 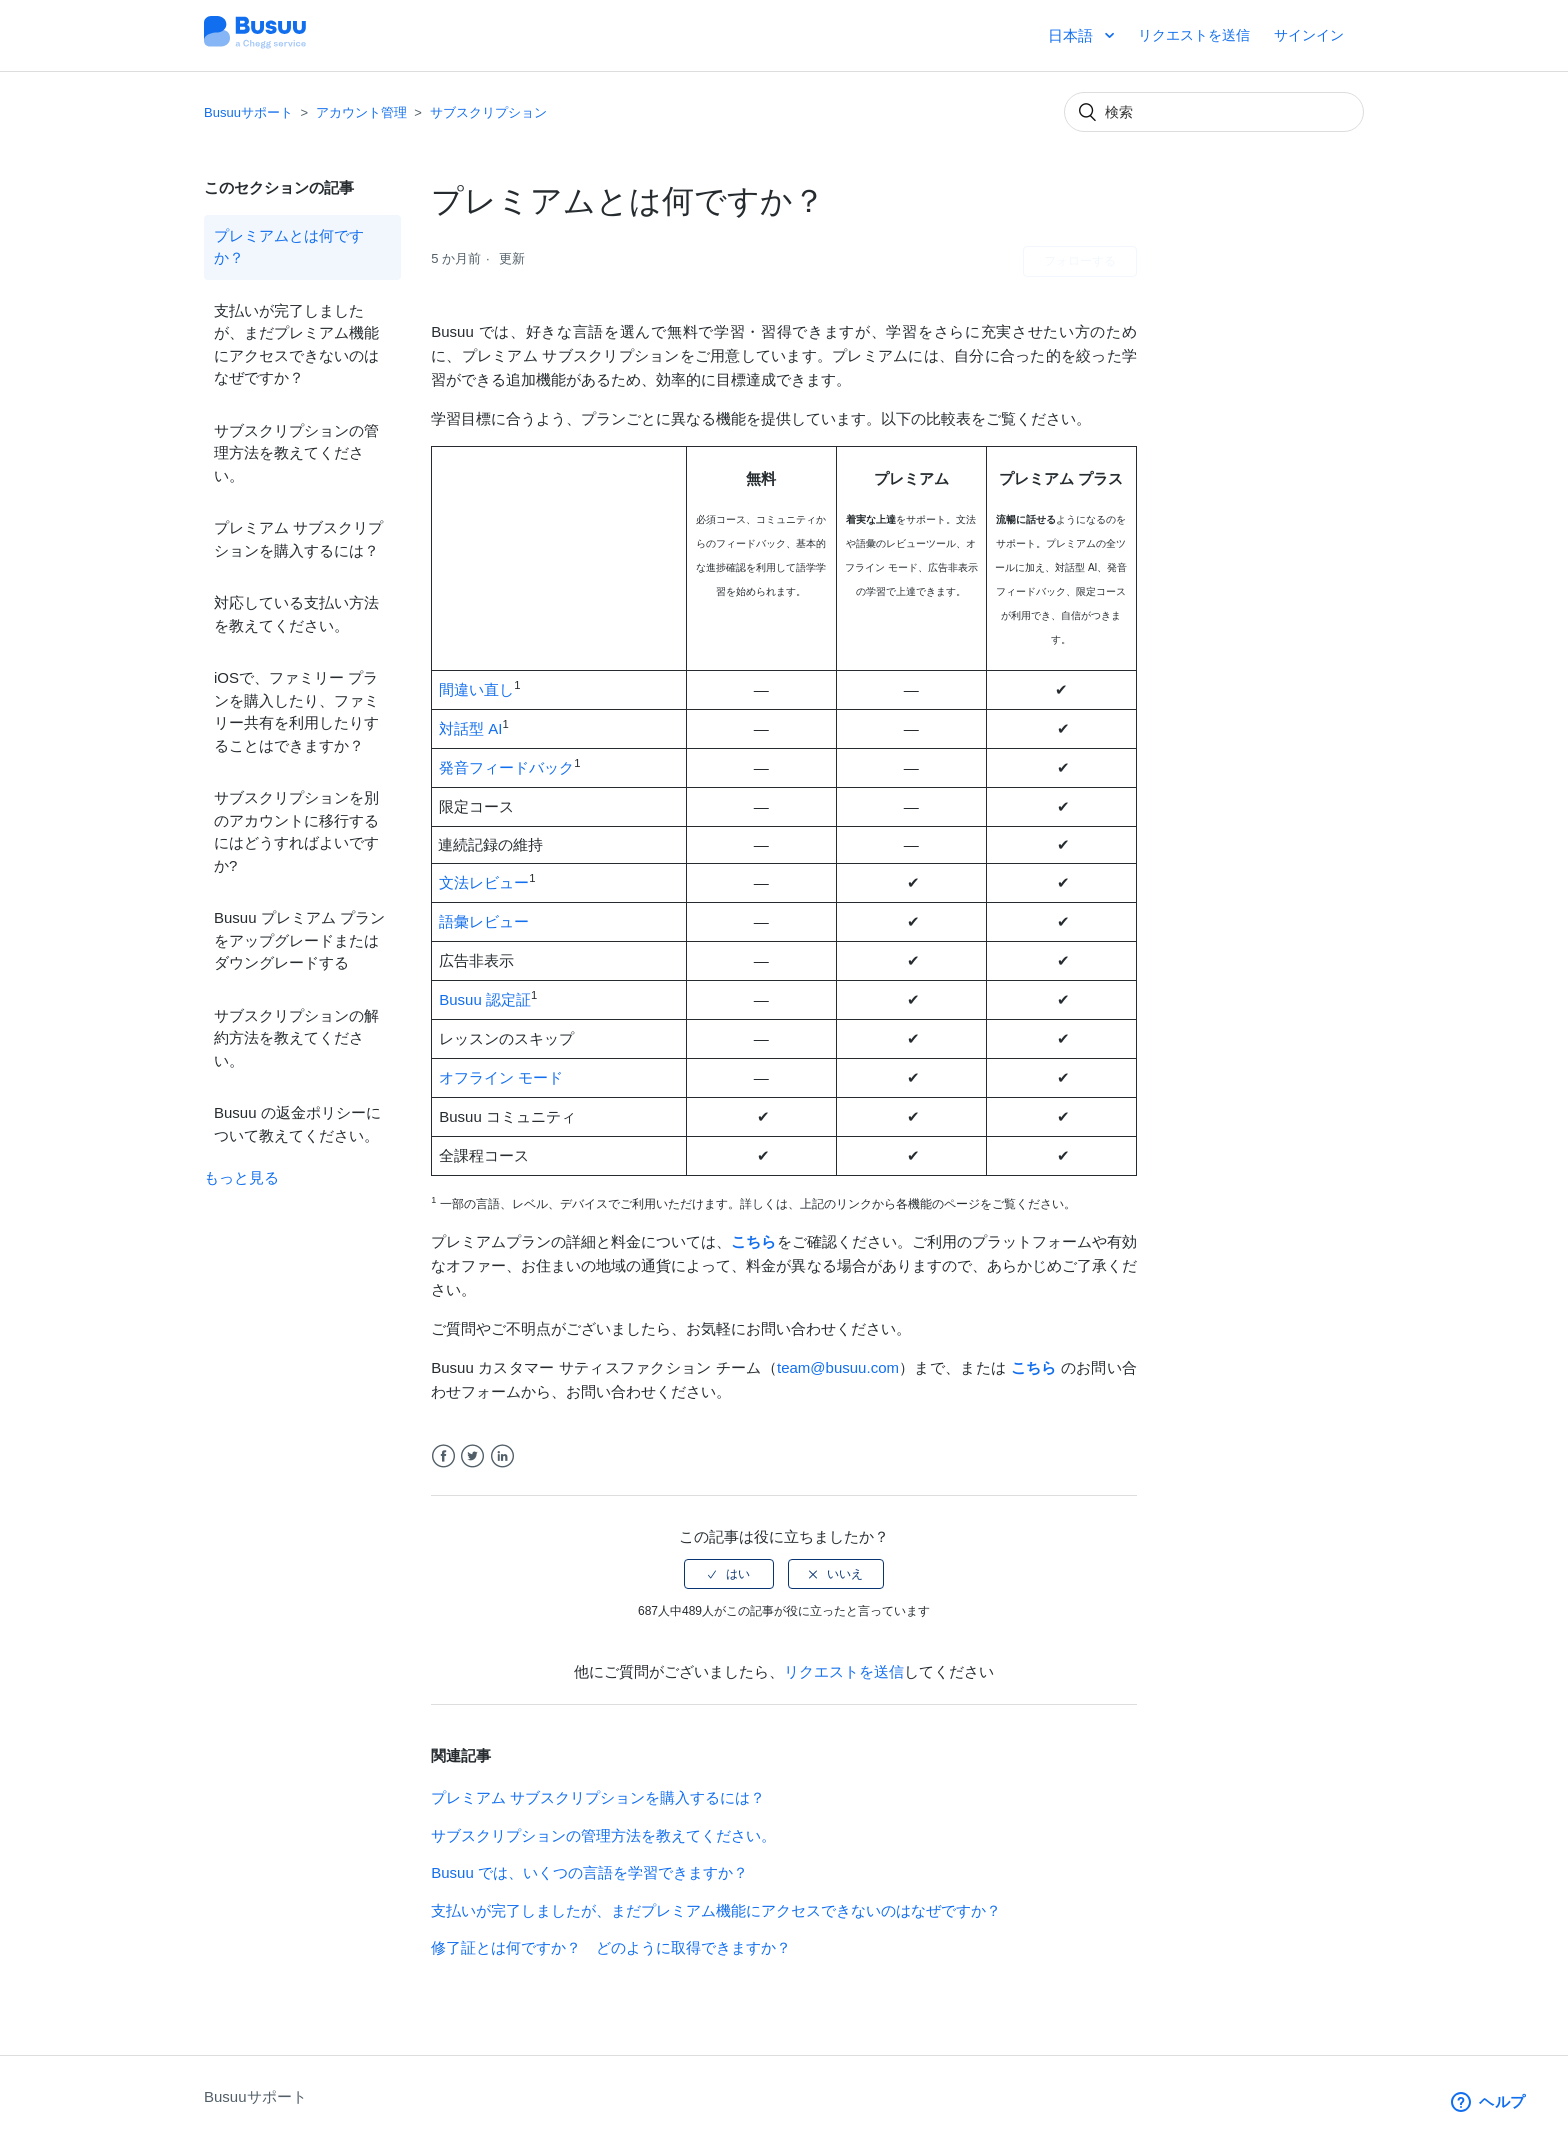 I want to click on 語彙レビュー, so click(x=484, y=921).